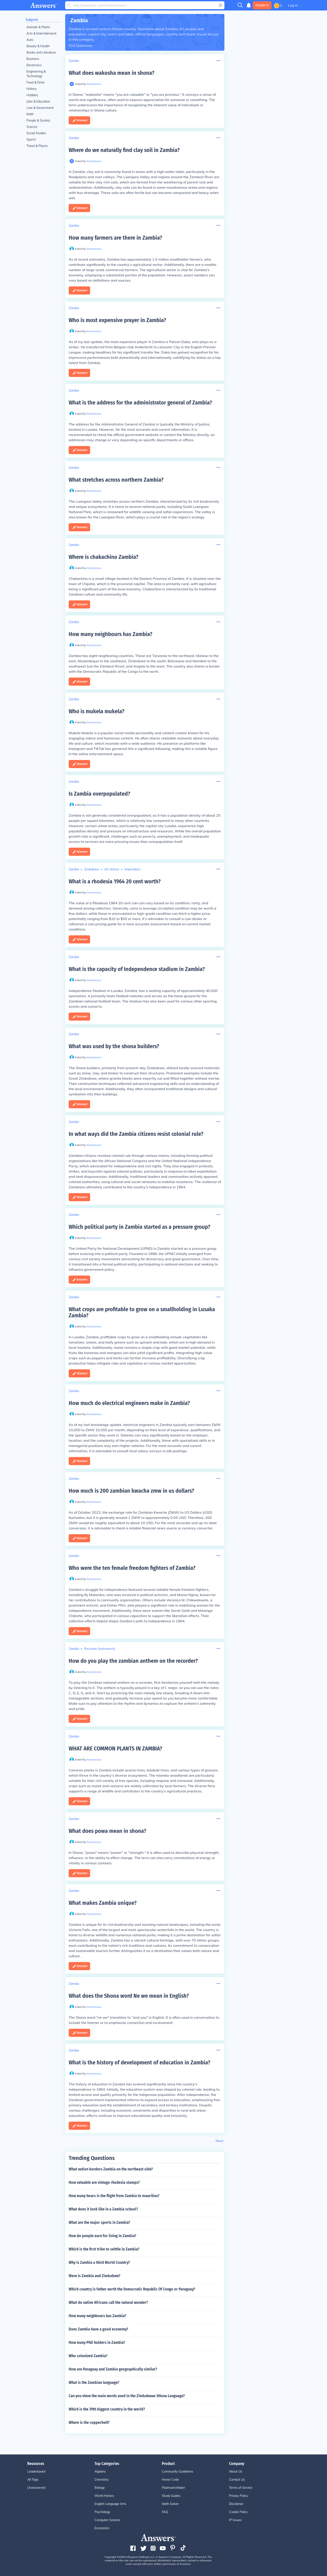 Image resolution: width=327 pixels, height=2576 pixels. I want to click on Honor Code, so click(170, 2480).